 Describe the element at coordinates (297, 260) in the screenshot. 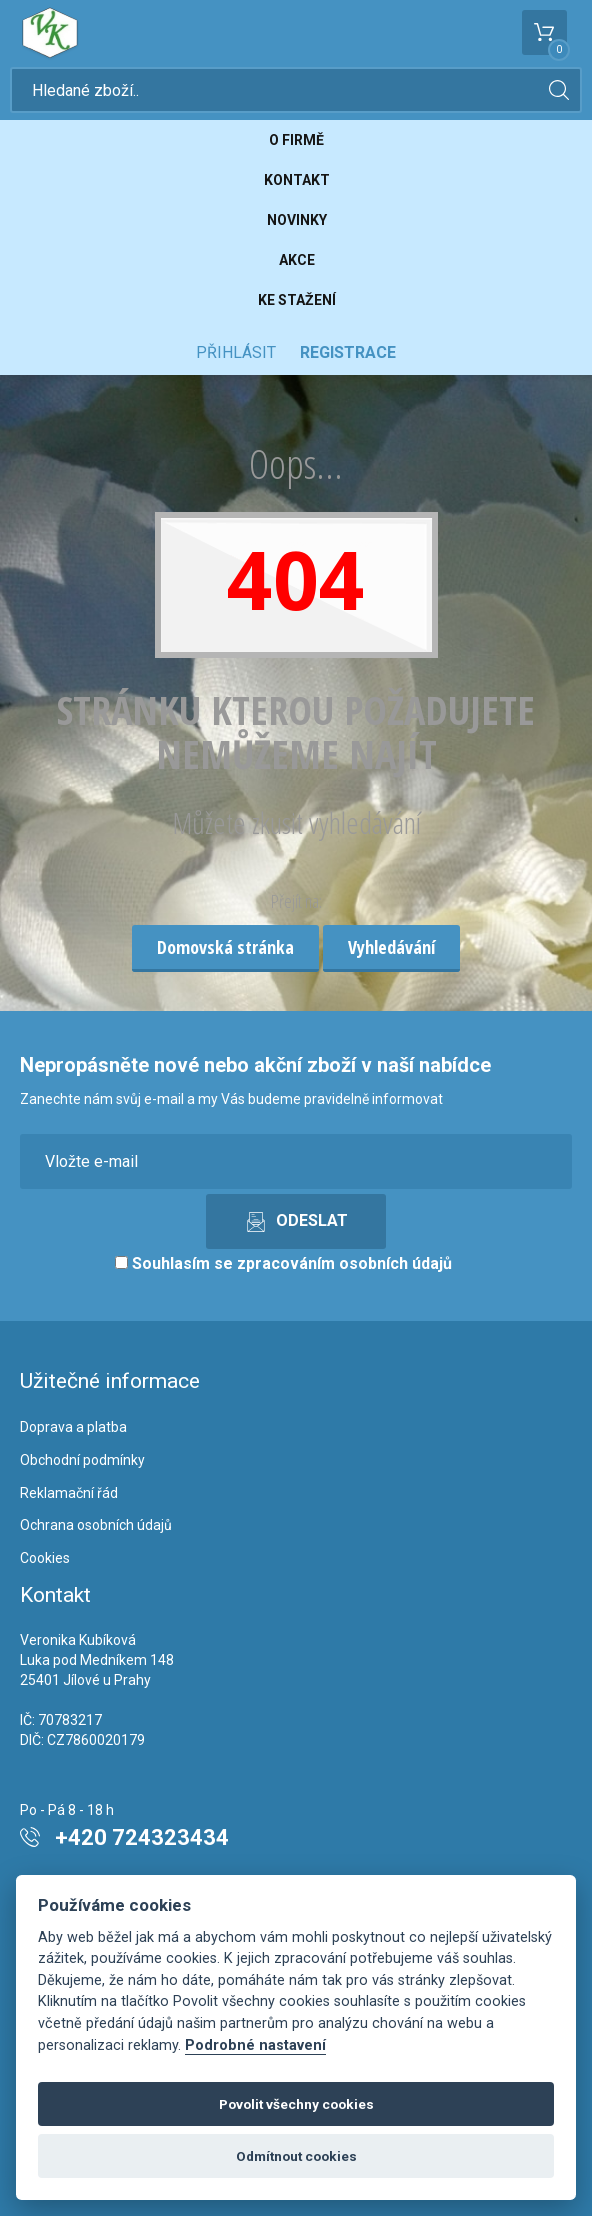

I see `Akce` at that location.